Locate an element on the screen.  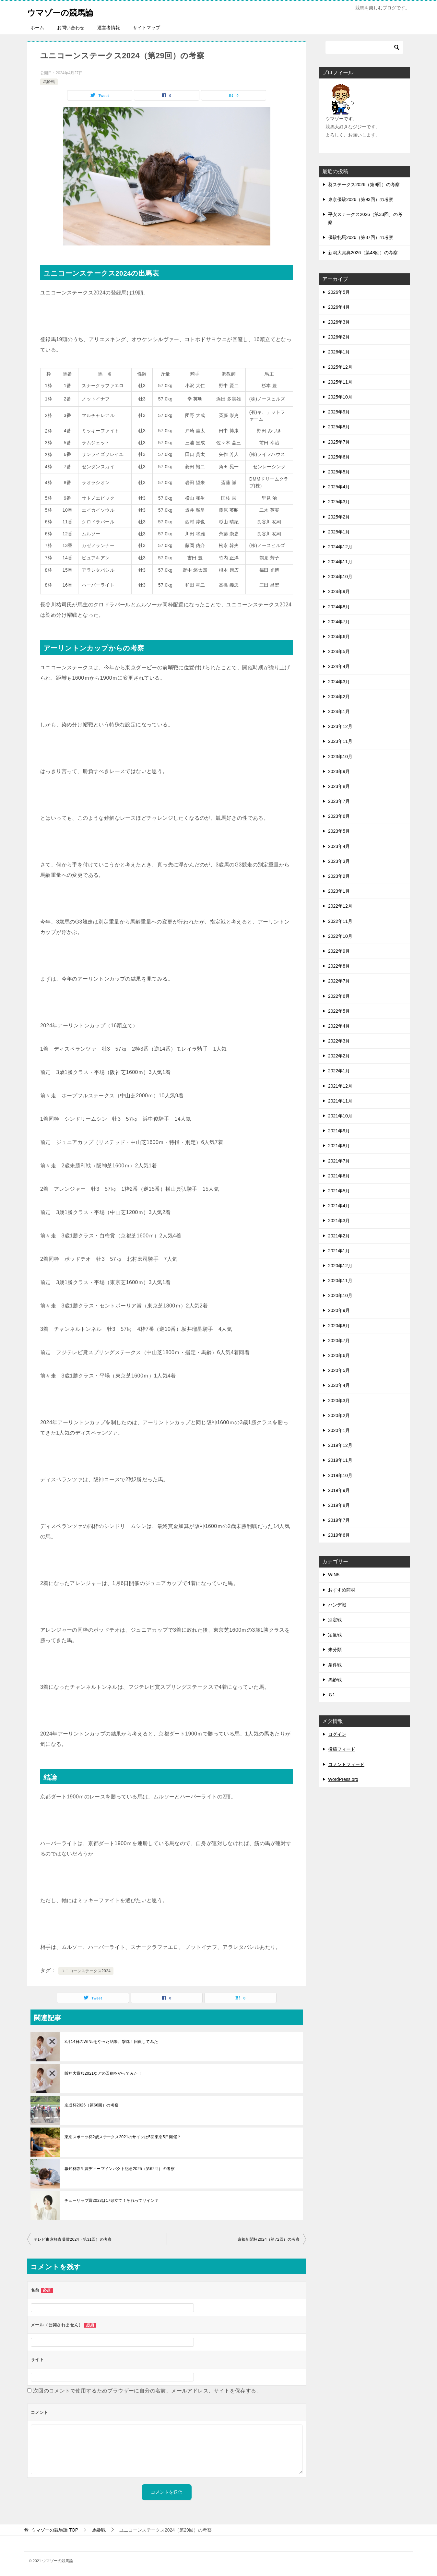
2025年6月 is located at coordinates (339, 456).